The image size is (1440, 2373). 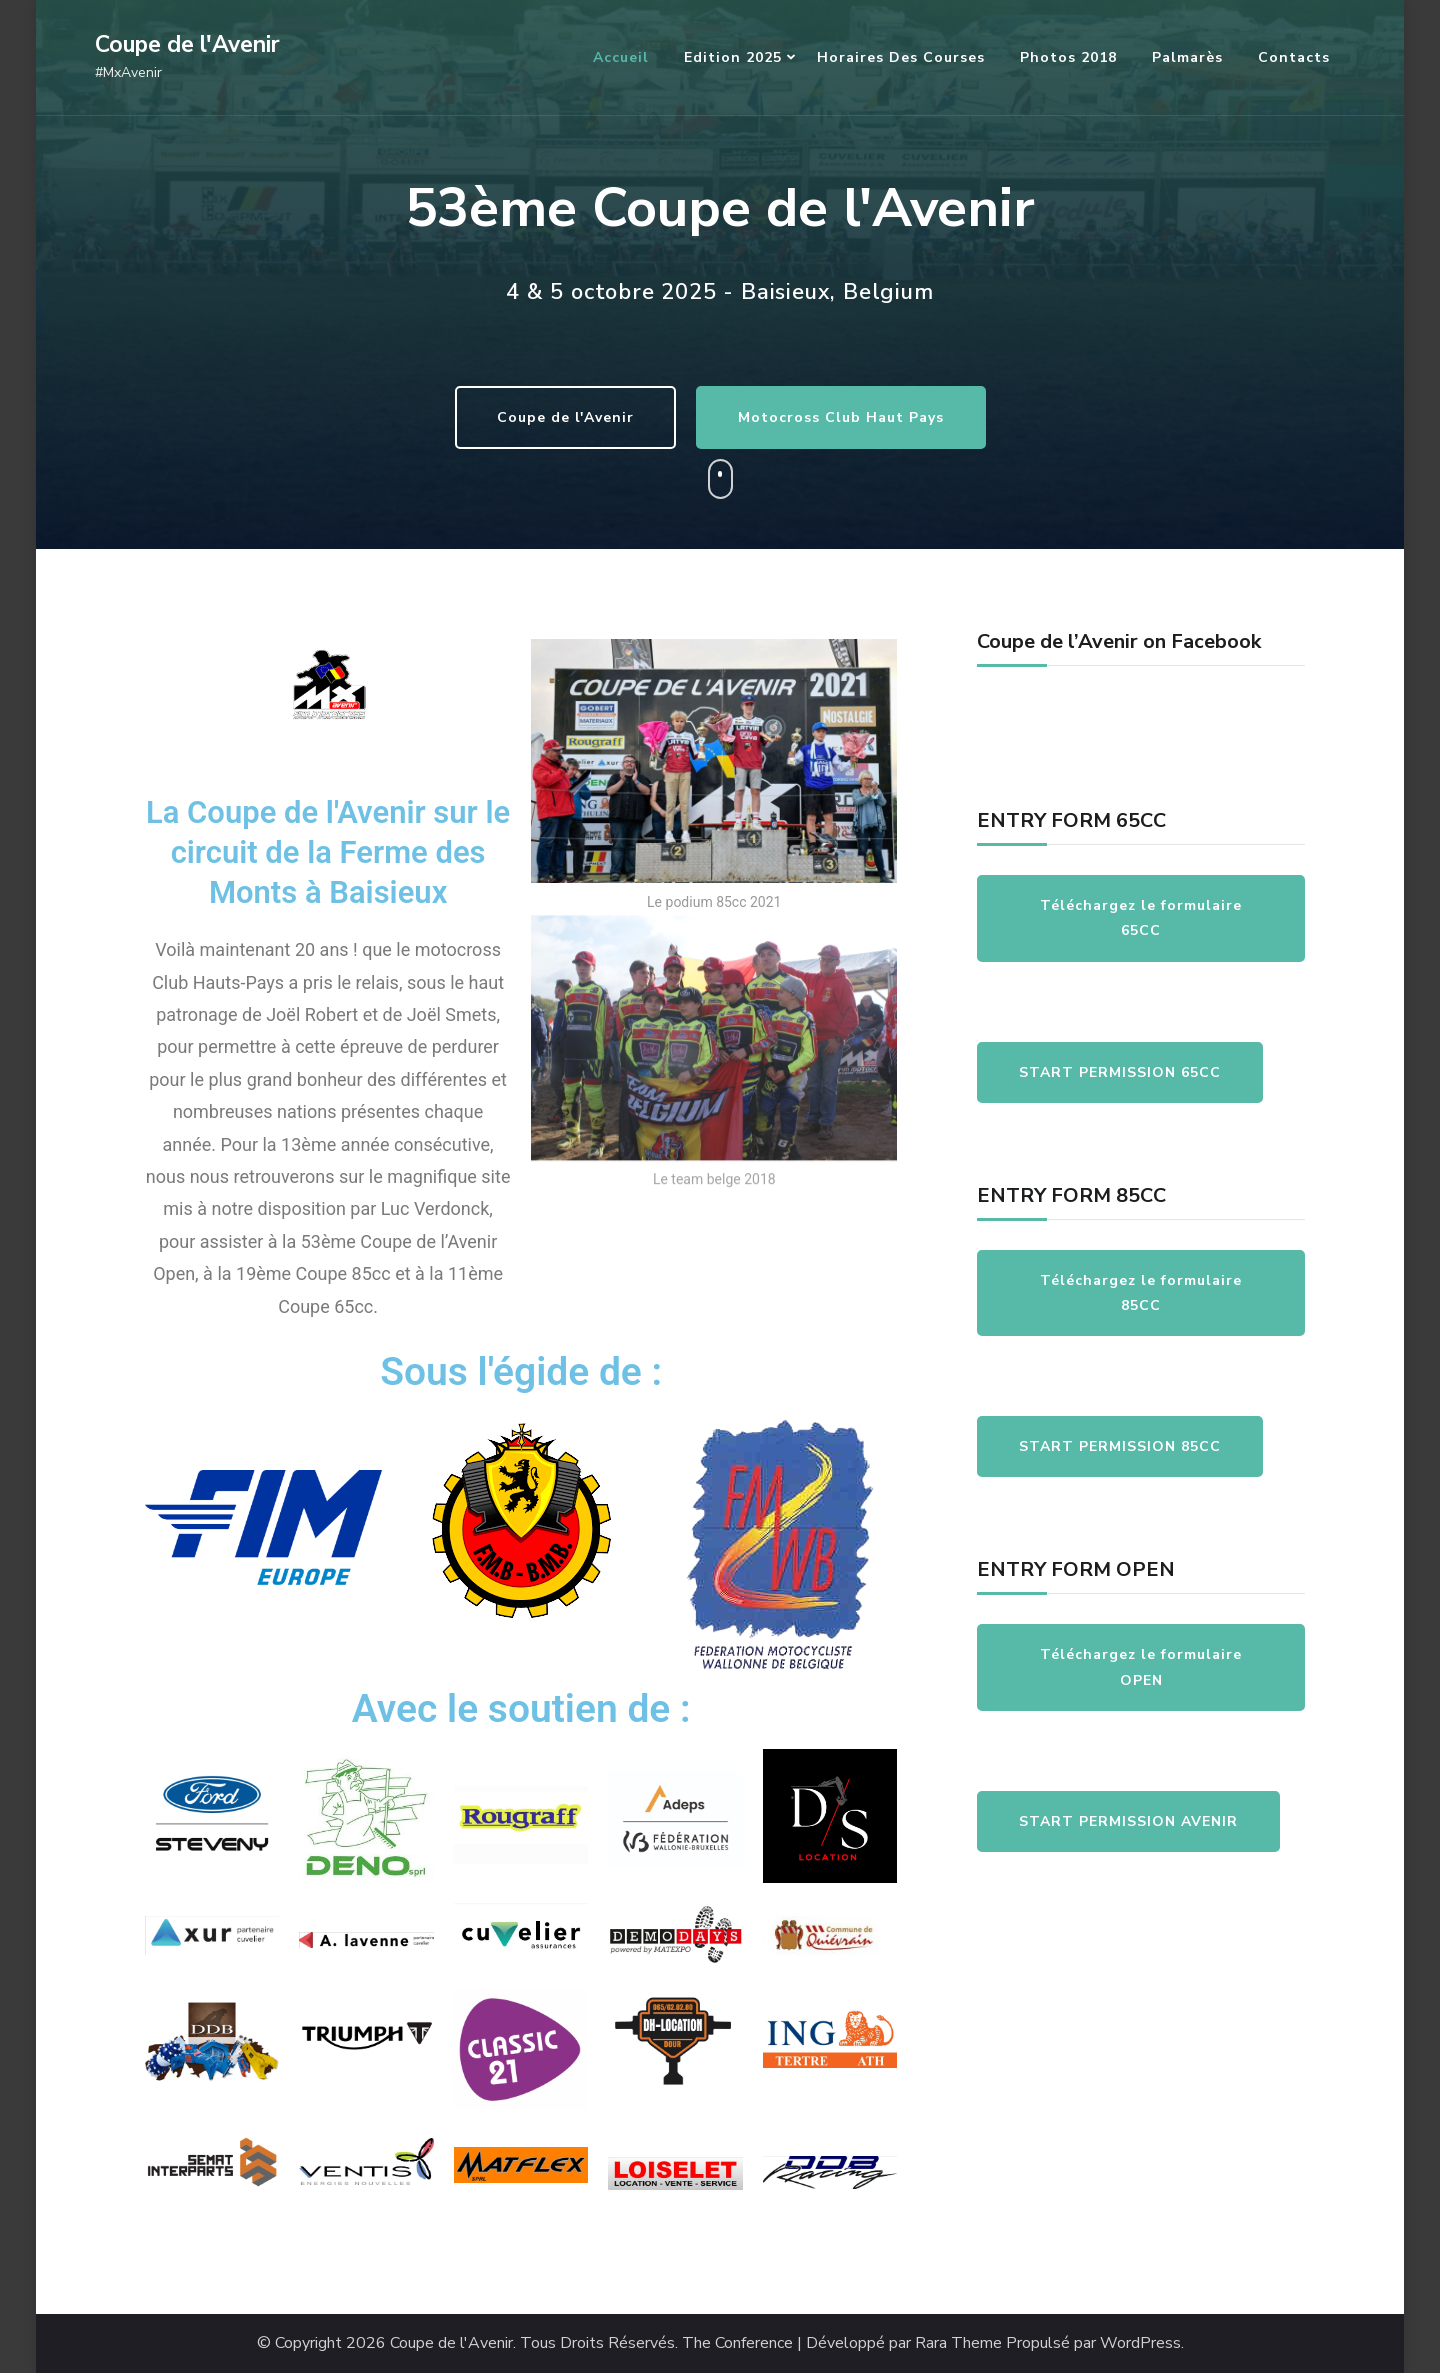 What do you see at coordinates (1120, 1446) in the screenshot?
I see `START PERMISSION 85CC` at bounding box center [1120, 1446].